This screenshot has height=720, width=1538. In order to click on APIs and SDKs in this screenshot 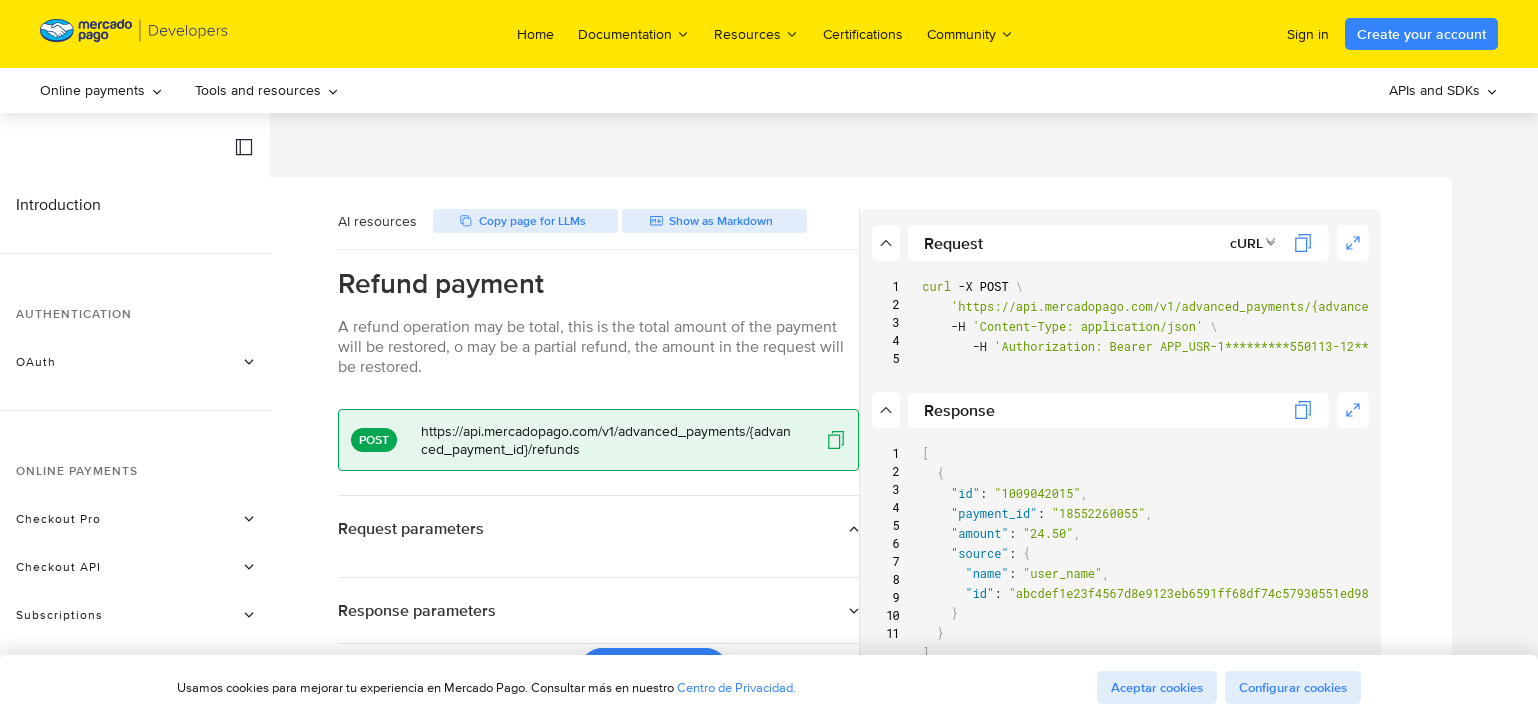, I will do `click(1443, 90)`.